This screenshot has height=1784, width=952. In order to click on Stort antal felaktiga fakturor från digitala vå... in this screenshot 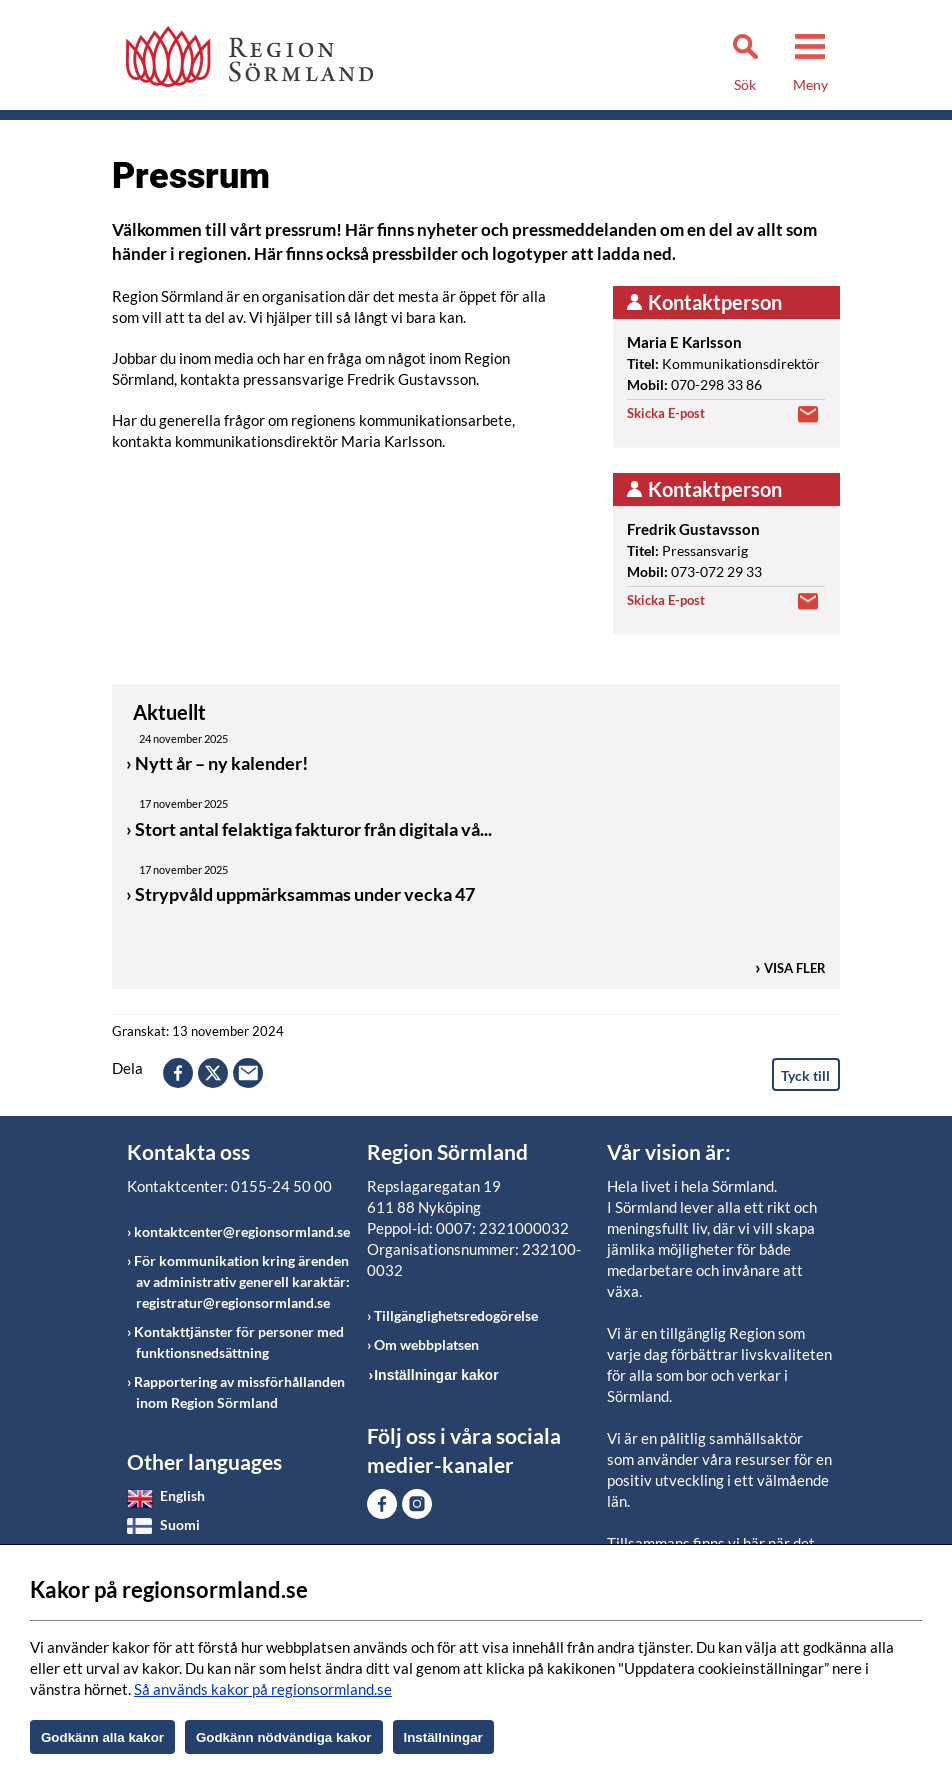, I will do `click(313, 829)`.